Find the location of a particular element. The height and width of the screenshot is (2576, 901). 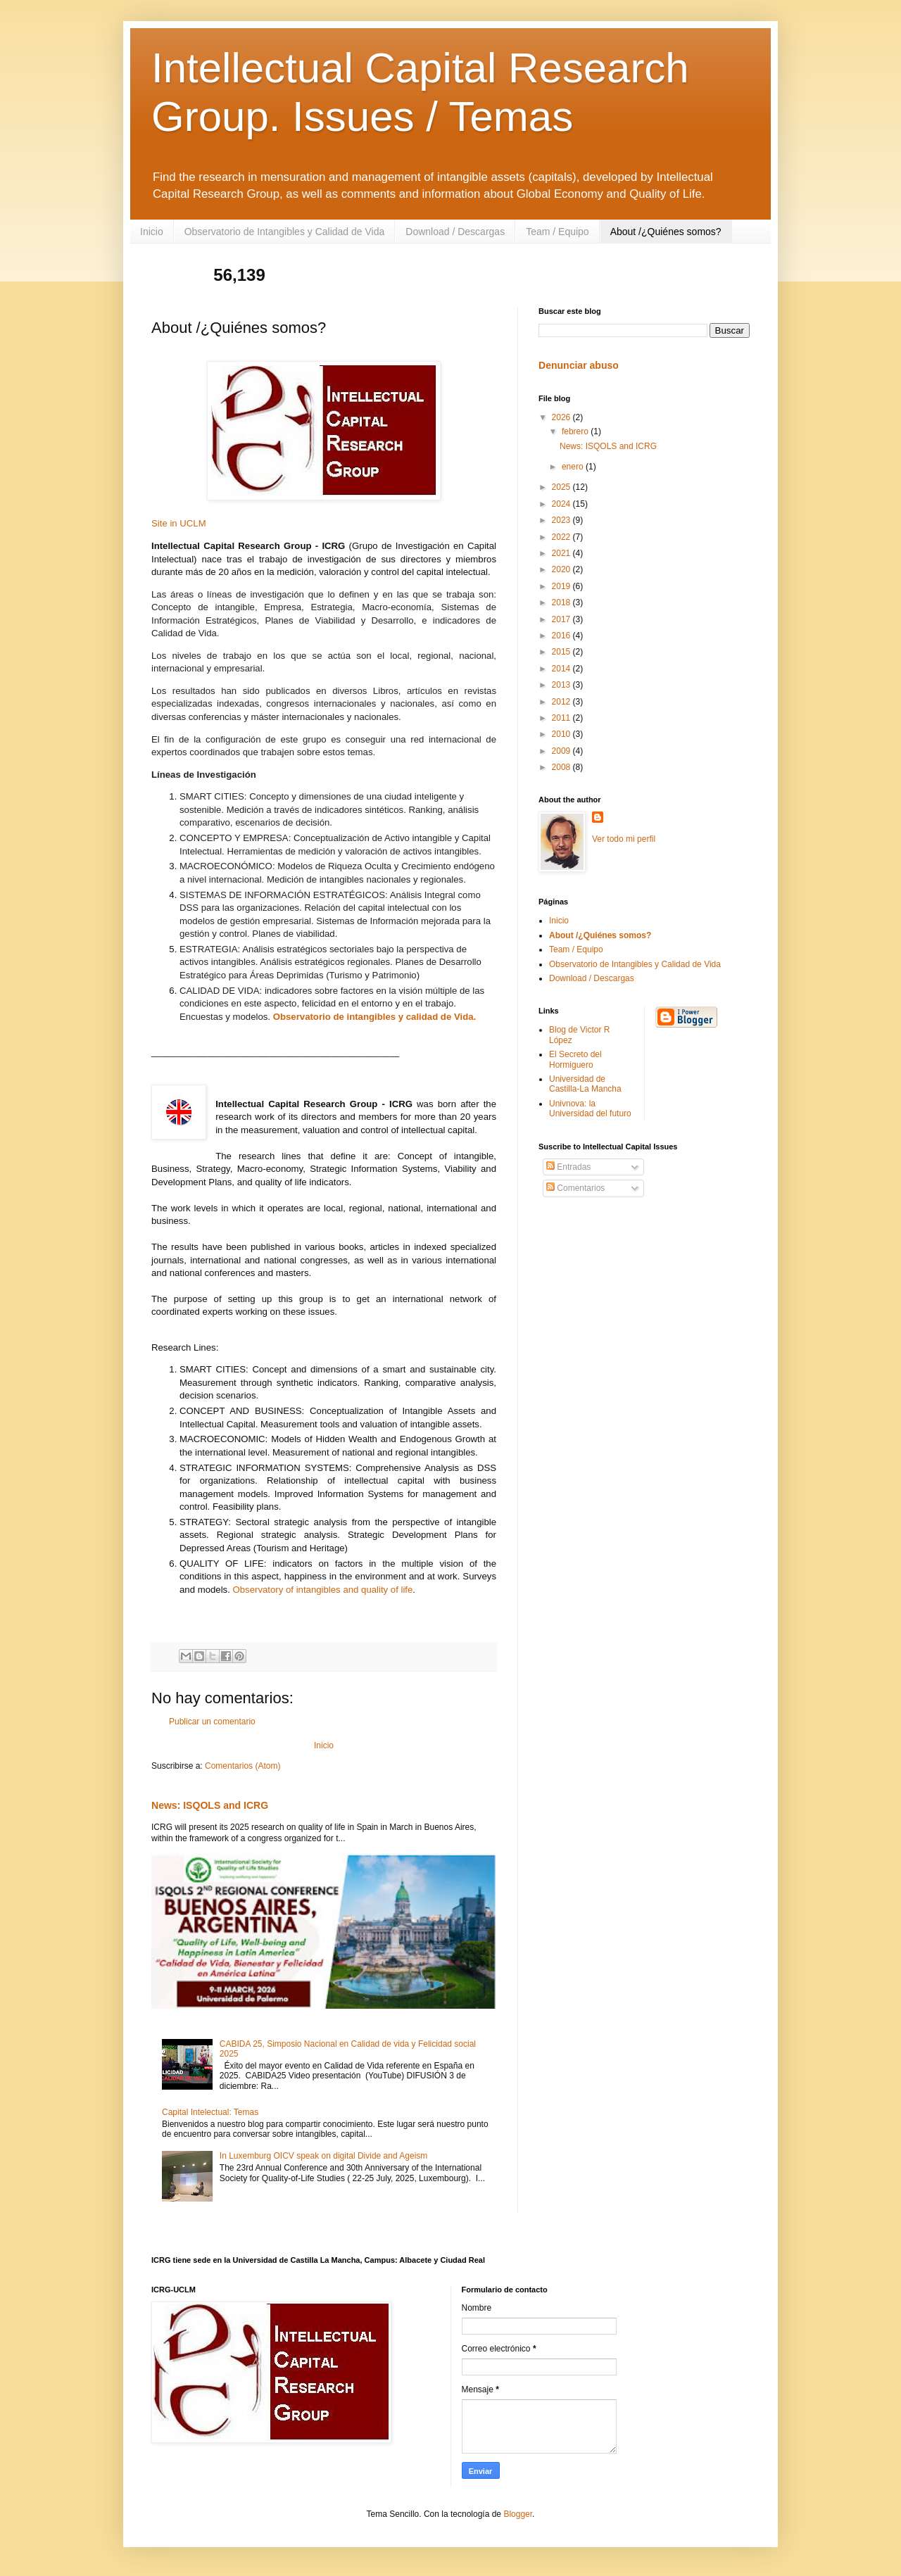

About /¿Quiénes somos? is located at coordinates (666, 231).